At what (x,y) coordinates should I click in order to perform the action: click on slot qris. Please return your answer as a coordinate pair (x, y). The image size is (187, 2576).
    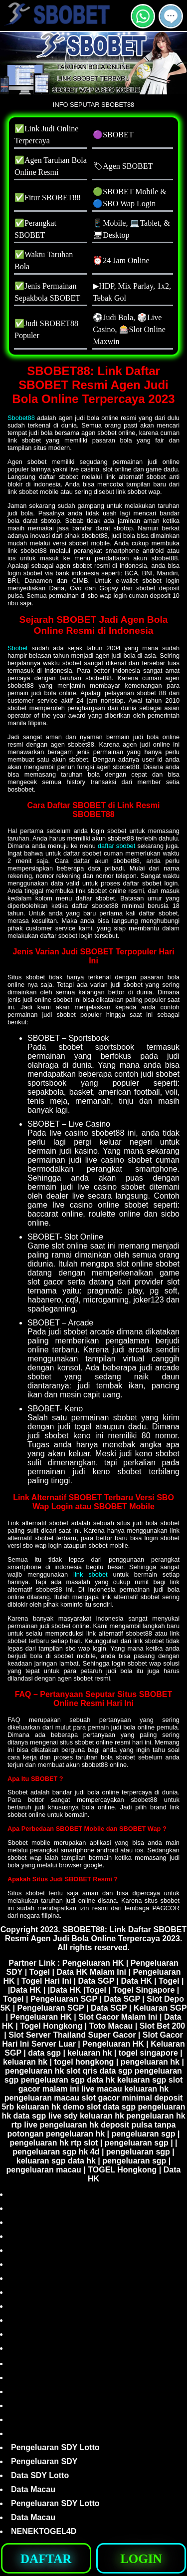
    Looking at the image, I should click on (81, 2071).